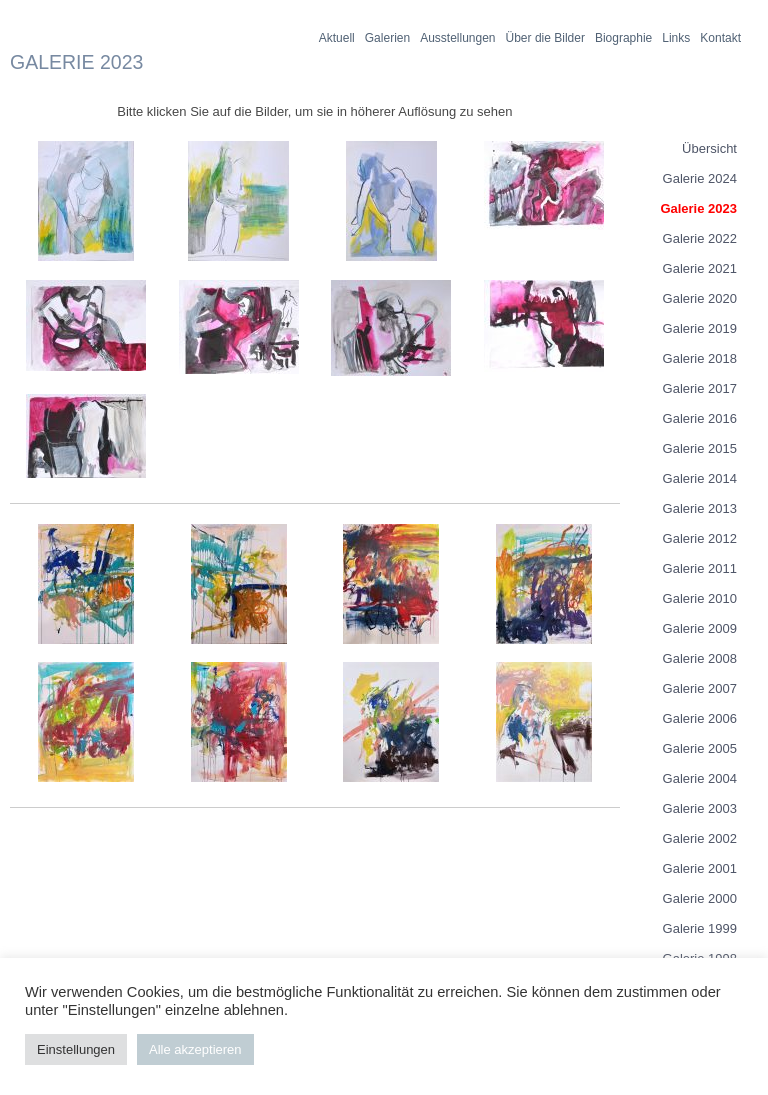 The width and height of the screenshot is (768, 1095). I want to click on Galerie 2024, so click(700, 178).